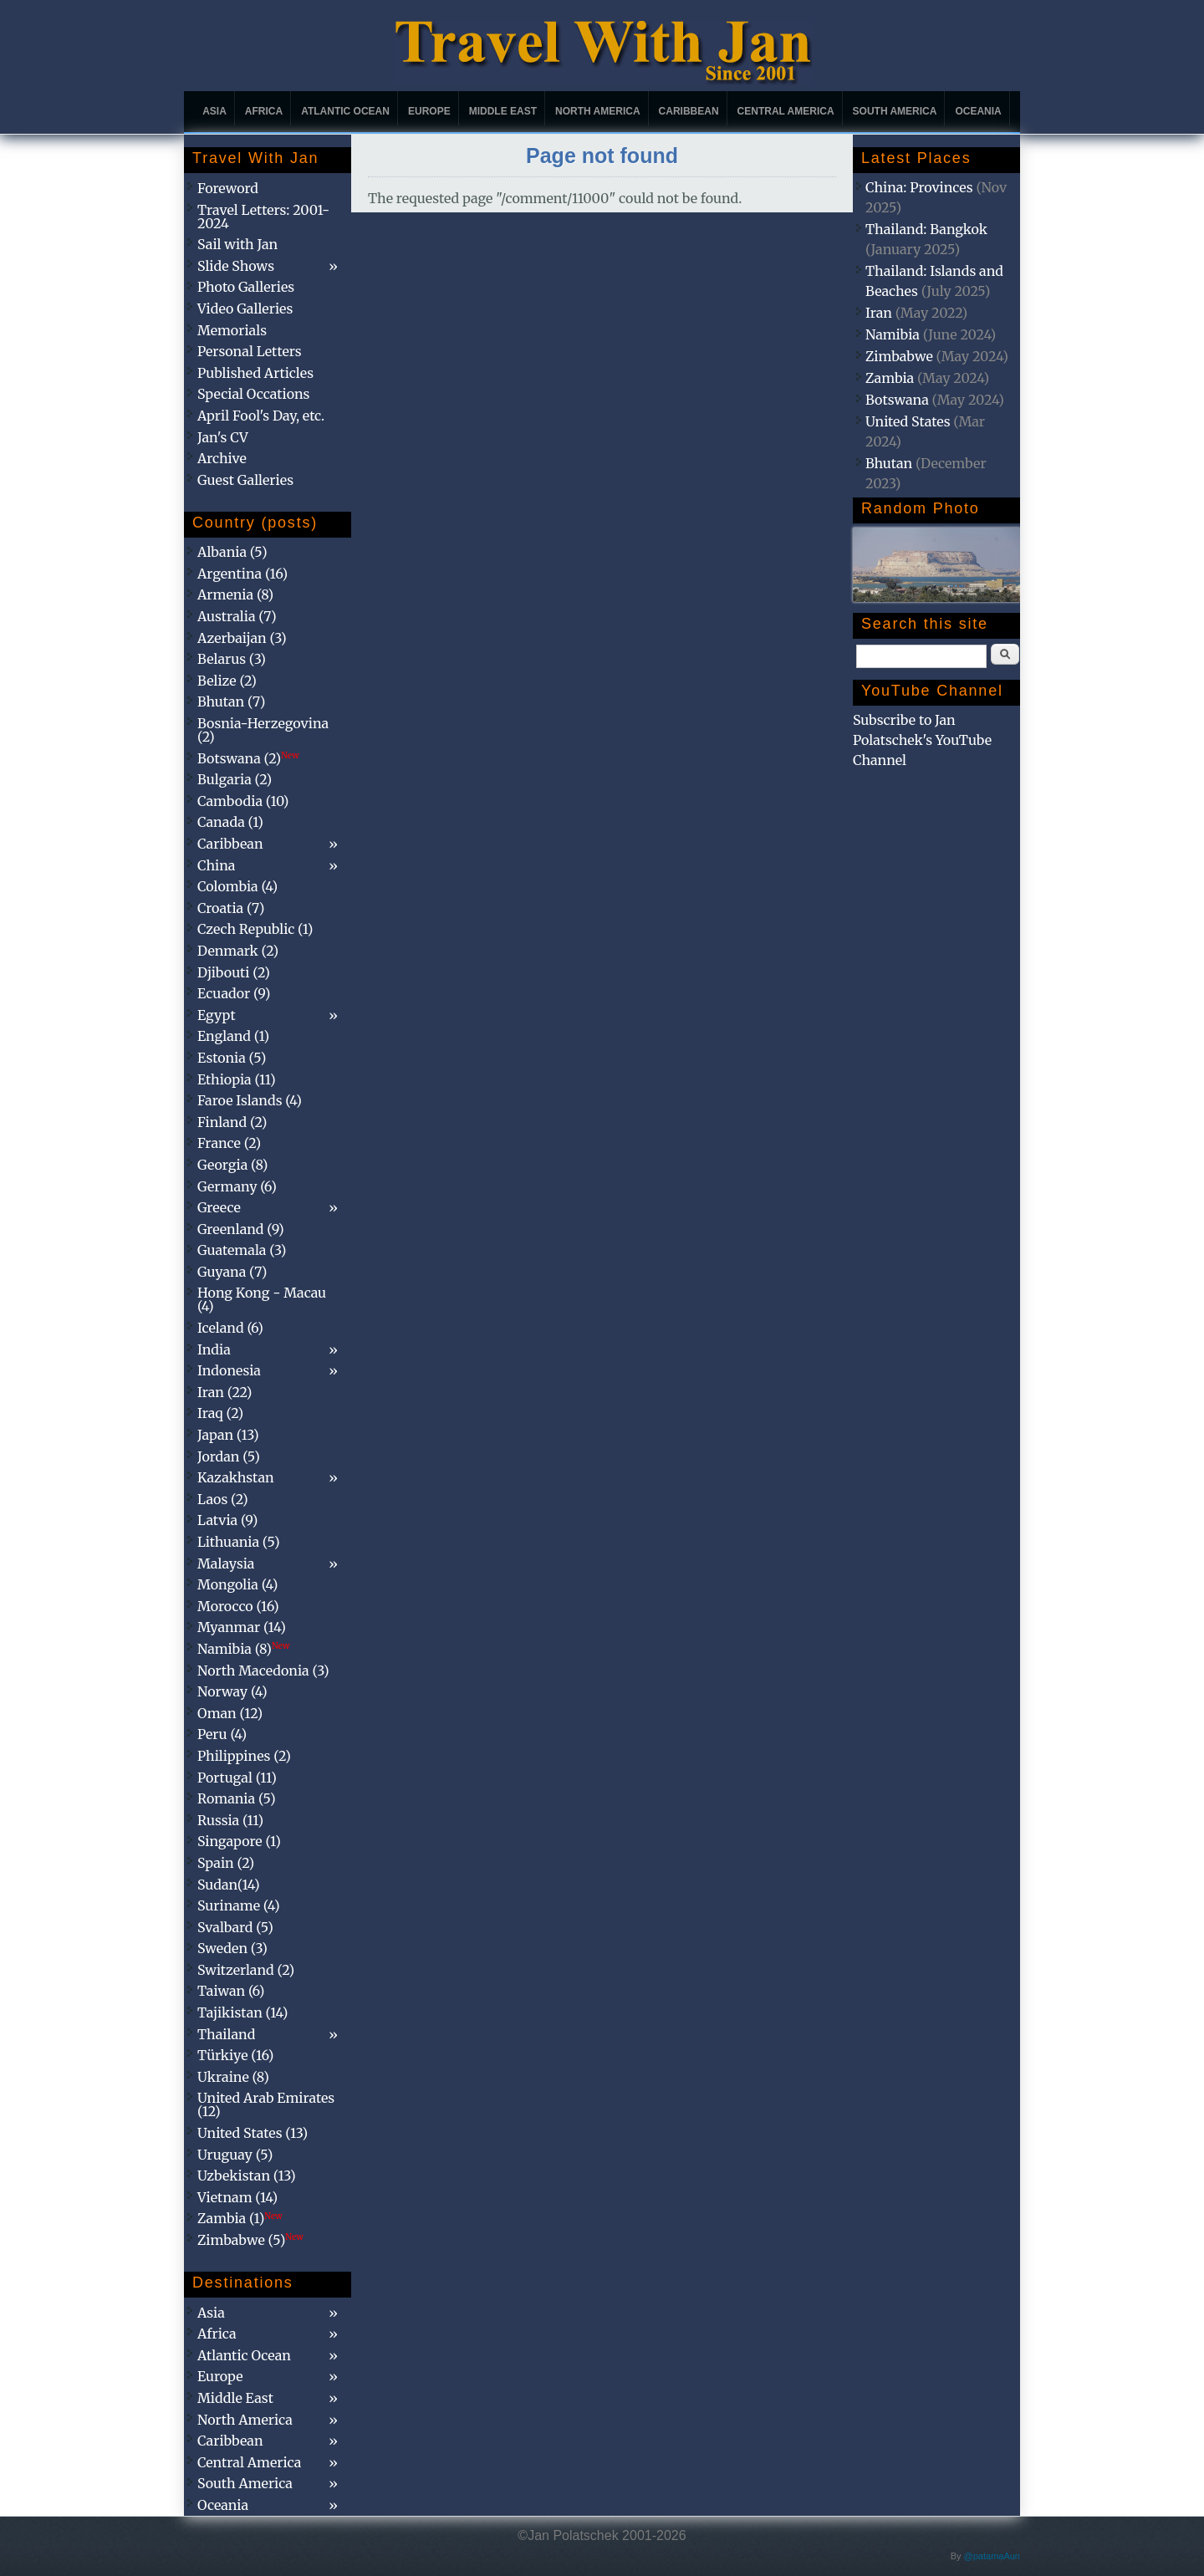 The width and height of the screenshot is (1204, 2576). What do you see at coordinates (926, 229) in the screenshot?
I see `Thailand: Bangkok` at bounding box center [926, 229].